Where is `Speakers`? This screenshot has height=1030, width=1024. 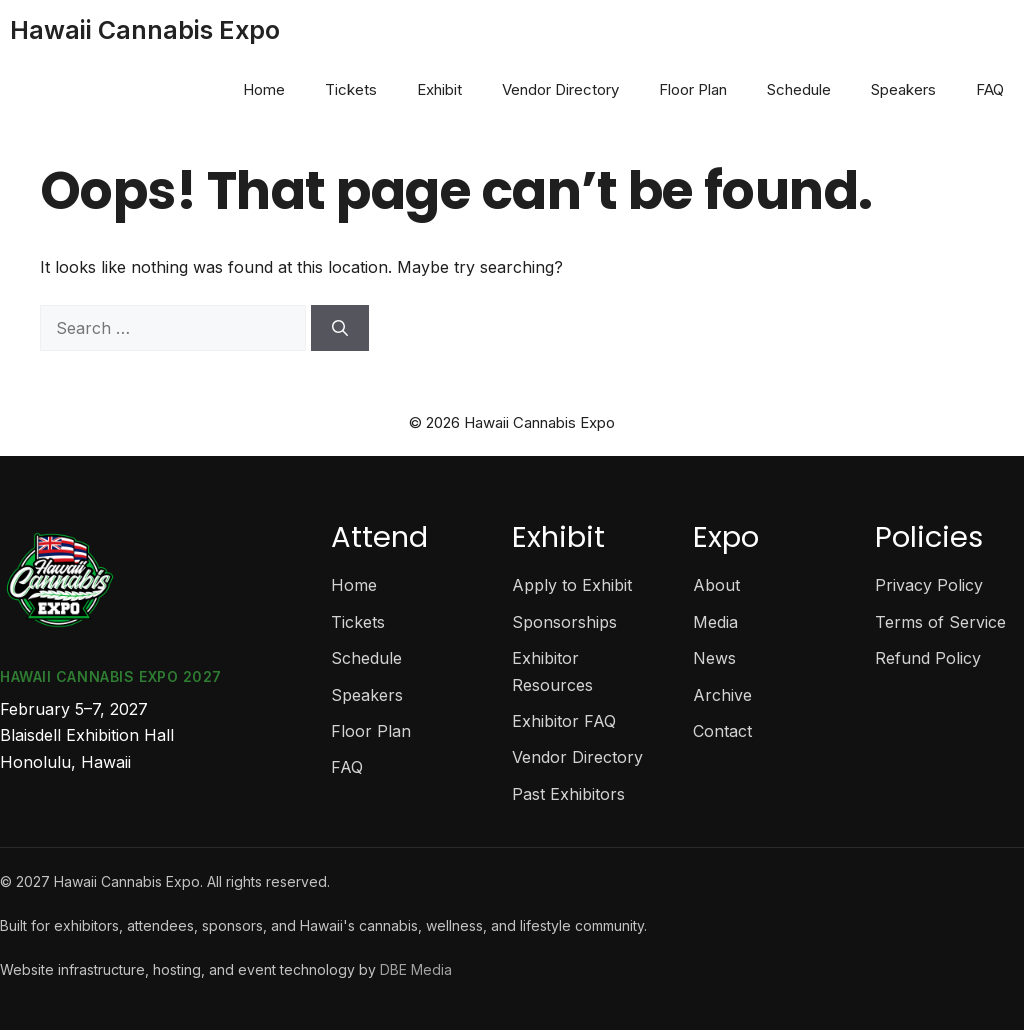
Speakers is located at coordinates (903, 89).